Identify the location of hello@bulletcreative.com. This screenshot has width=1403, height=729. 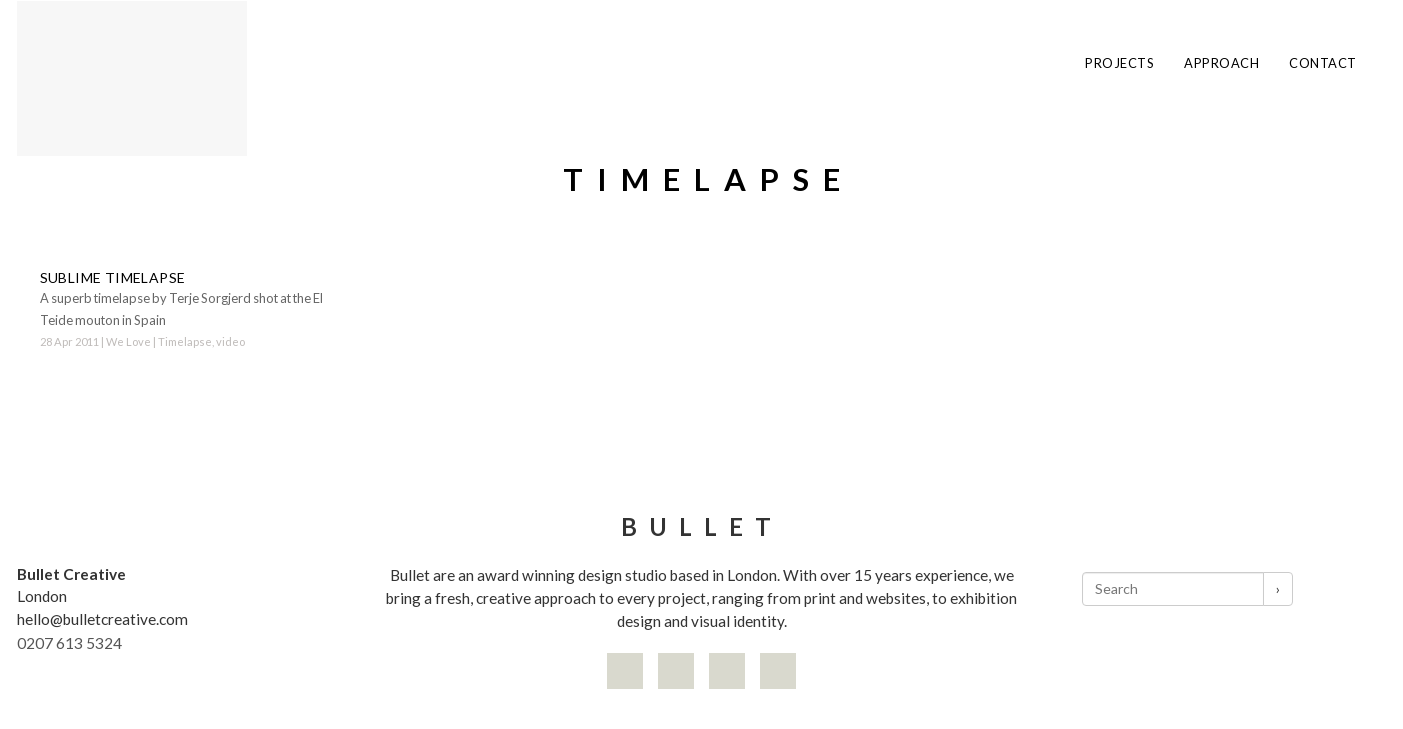
(102, 619).